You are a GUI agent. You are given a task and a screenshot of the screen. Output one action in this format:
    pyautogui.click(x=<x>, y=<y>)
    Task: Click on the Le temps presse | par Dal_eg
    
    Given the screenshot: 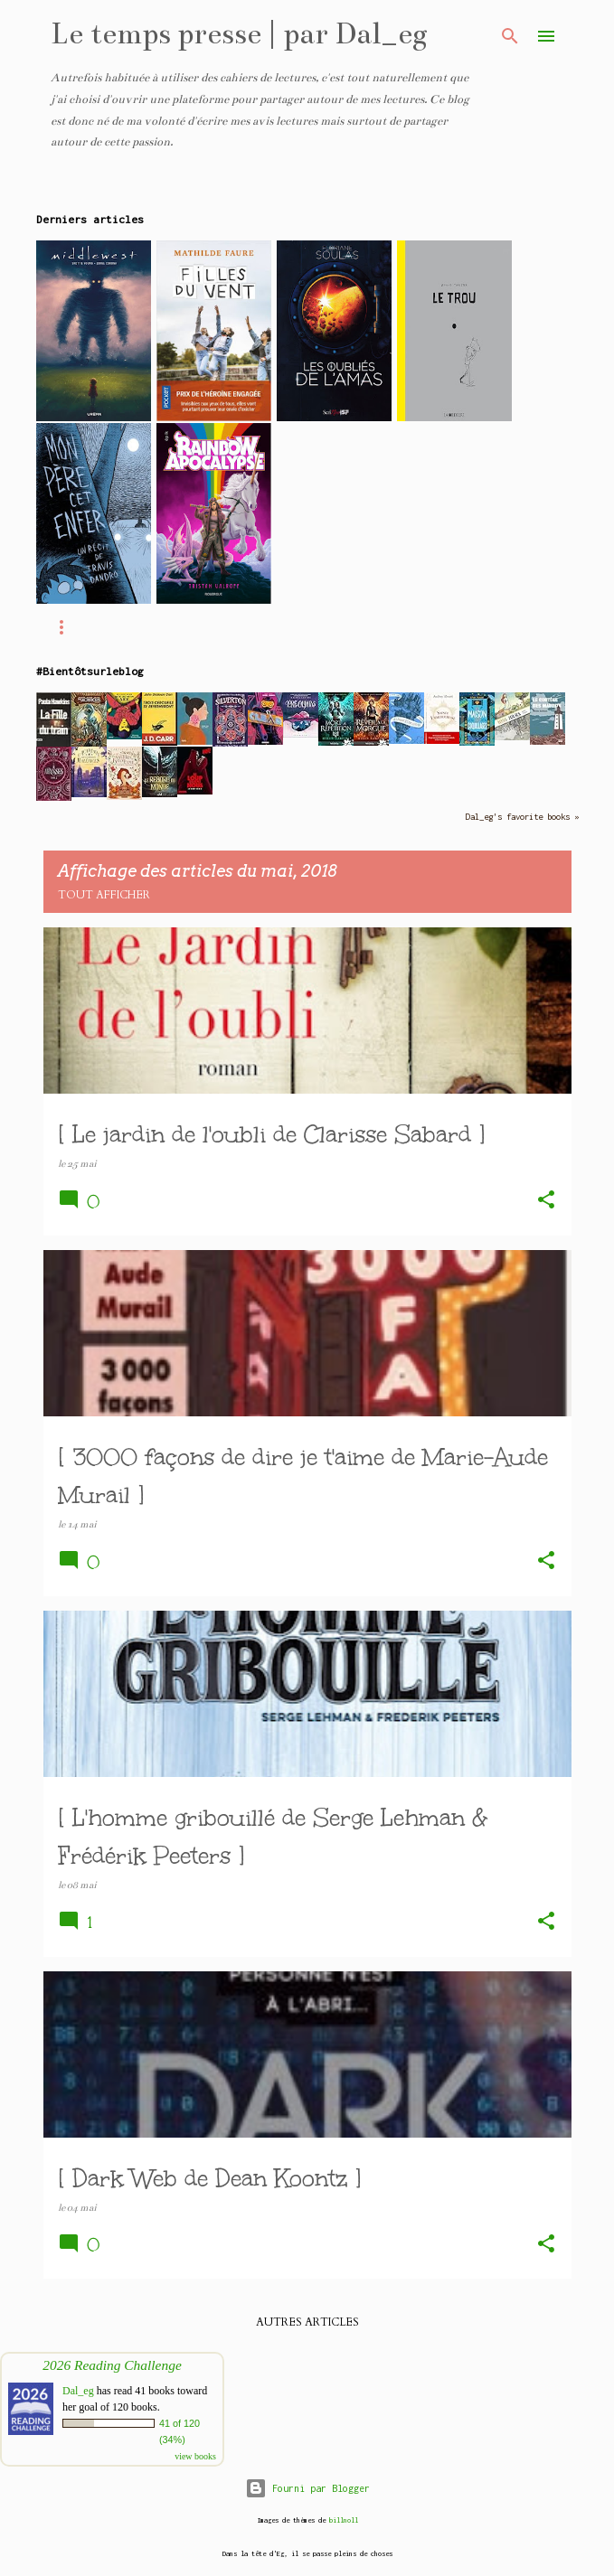 What is the action you would take?
    pyautogui.click(x=239, y=33)
    